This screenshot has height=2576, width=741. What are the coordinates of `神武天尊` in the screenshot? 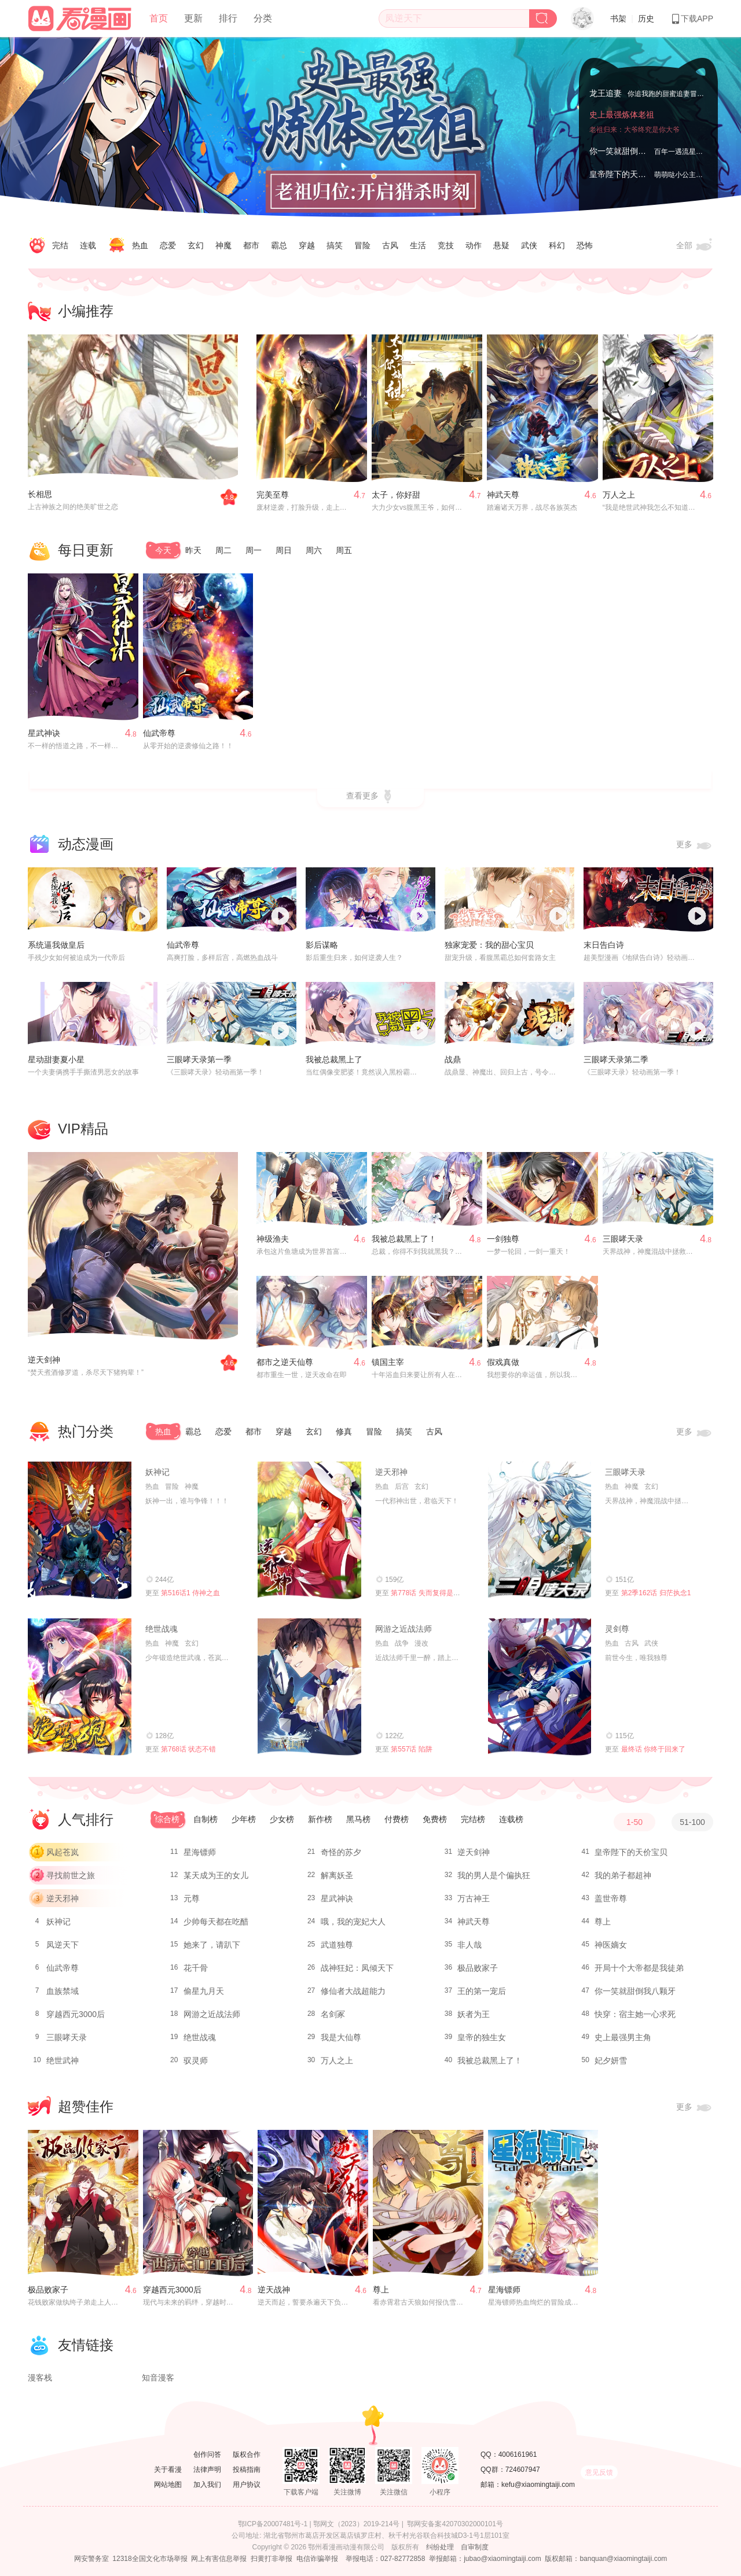 It's located at (503, 494).